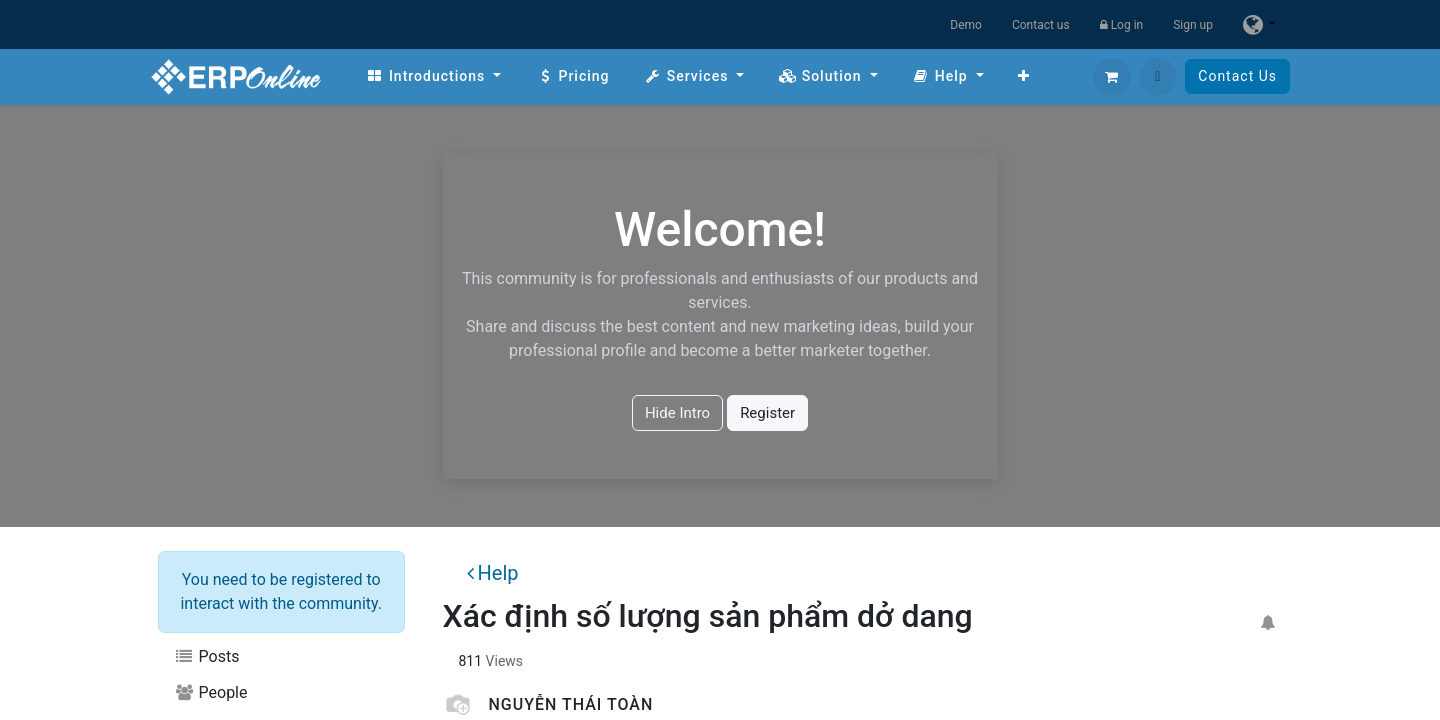  What do you see at coordinates (493, 573) in the screenshot?
I see `Help` at bounding box center [493, 573].